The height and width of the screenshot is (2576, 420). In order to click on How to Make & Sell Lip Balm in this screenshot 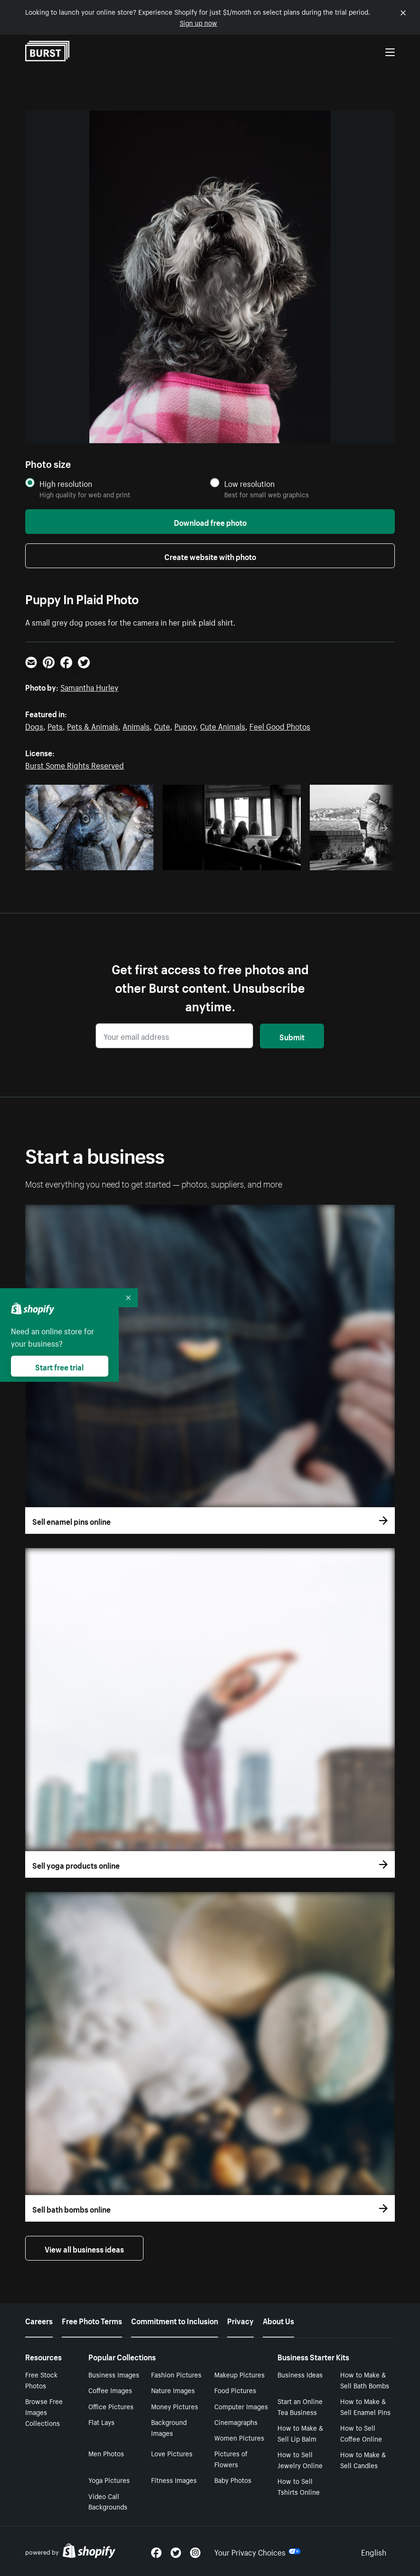, I will do `click(300, 2432)`.